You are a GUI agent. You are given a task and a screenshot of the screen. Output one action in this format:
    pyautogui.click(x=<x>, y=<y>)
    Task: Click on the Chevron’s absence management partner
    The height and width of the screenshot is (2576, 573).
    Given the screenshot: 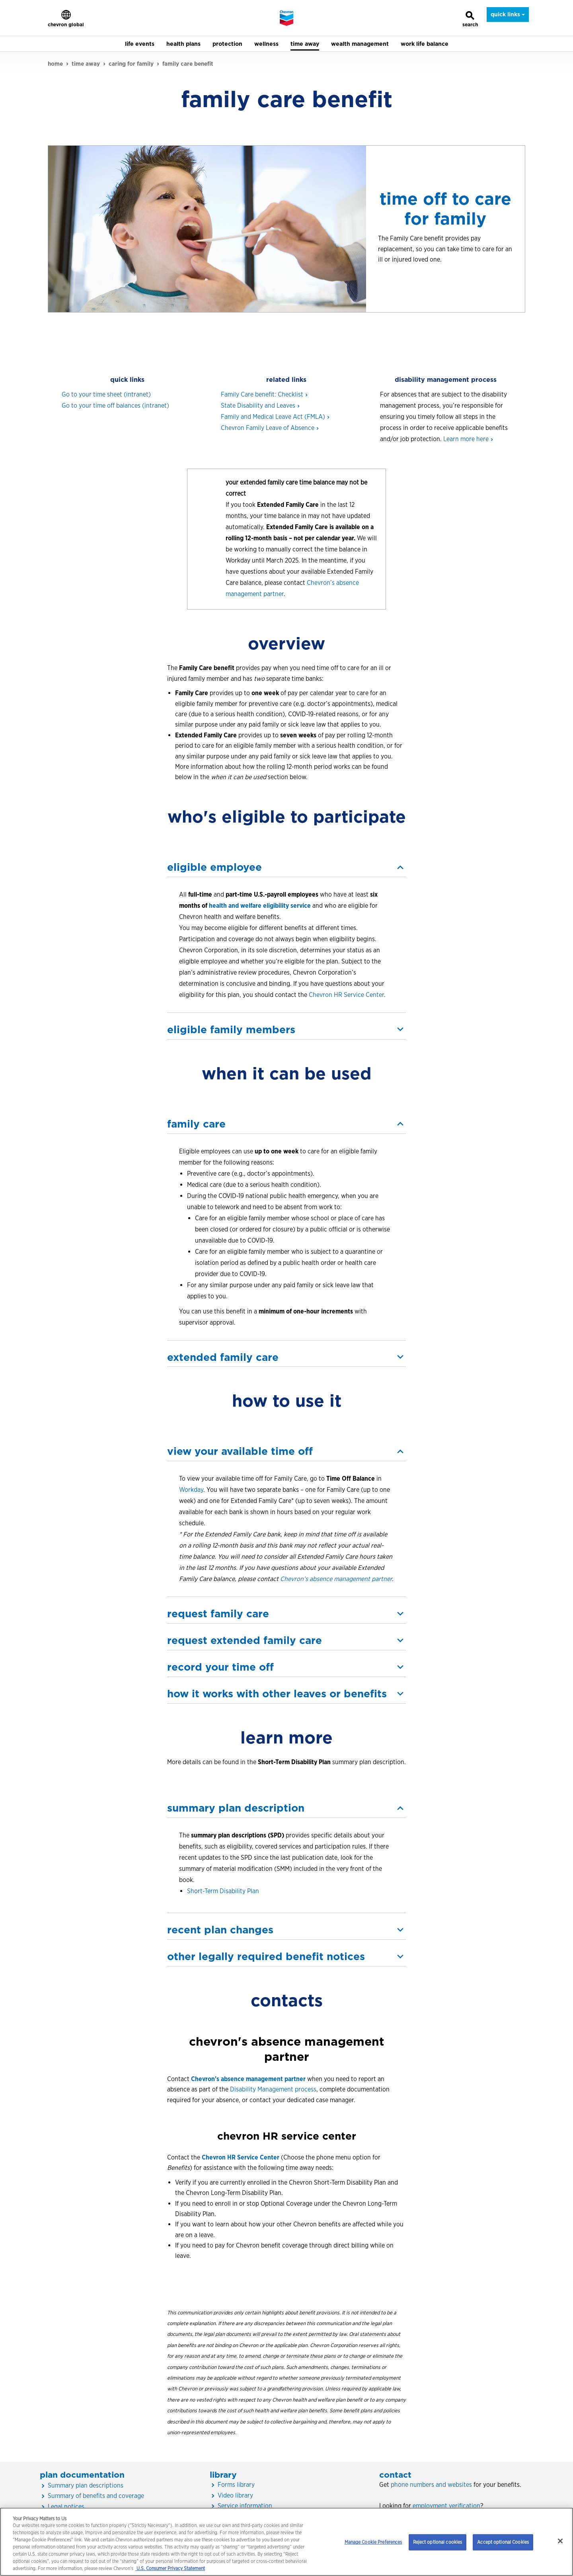 What is the action you would take?
    pyautogui.click(x=336, y=1579)
    